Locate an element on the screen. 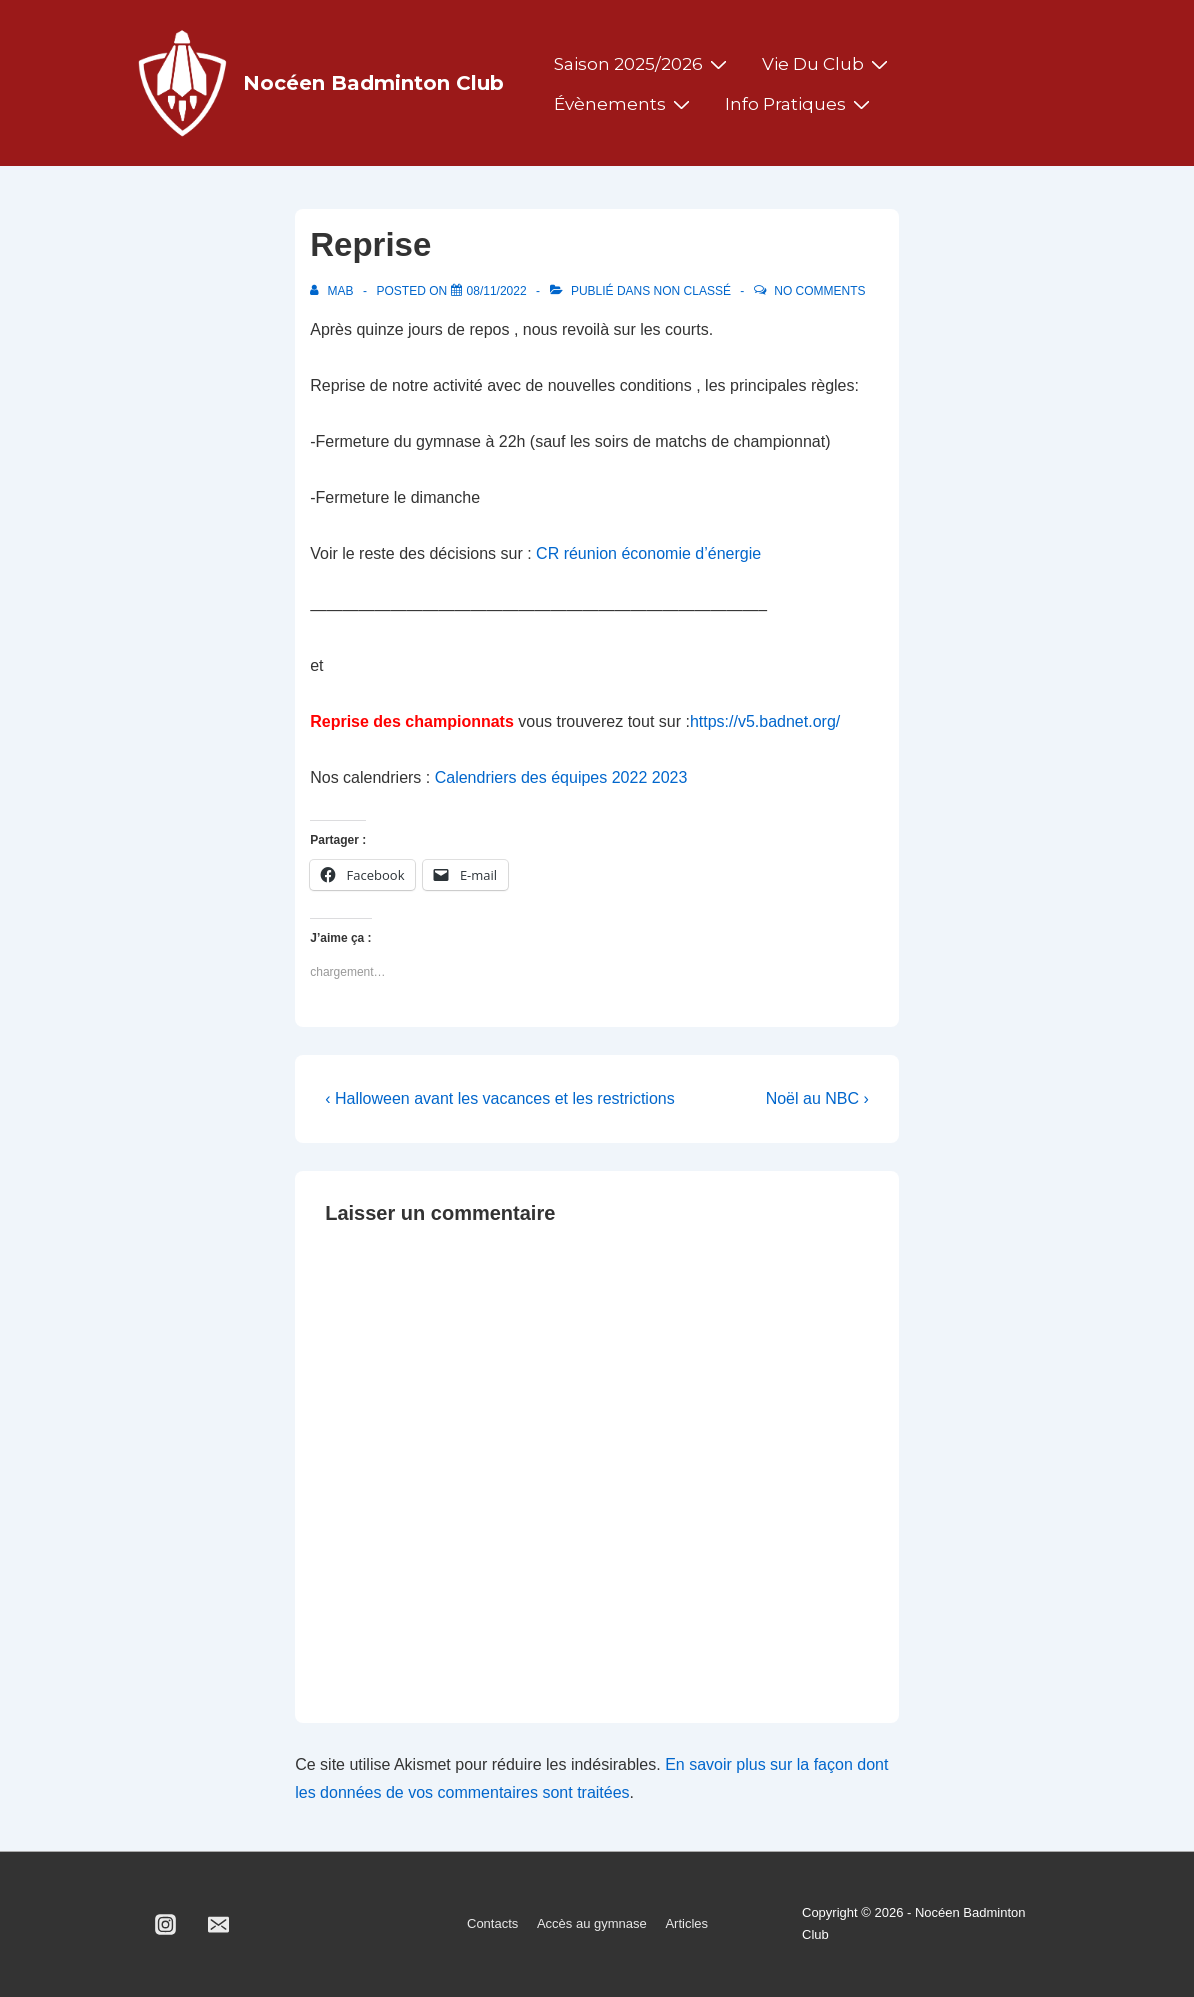 The height and width of the screenshot is (1997, 1194). Noël au NBC › is located at coordinates (817, 1098).